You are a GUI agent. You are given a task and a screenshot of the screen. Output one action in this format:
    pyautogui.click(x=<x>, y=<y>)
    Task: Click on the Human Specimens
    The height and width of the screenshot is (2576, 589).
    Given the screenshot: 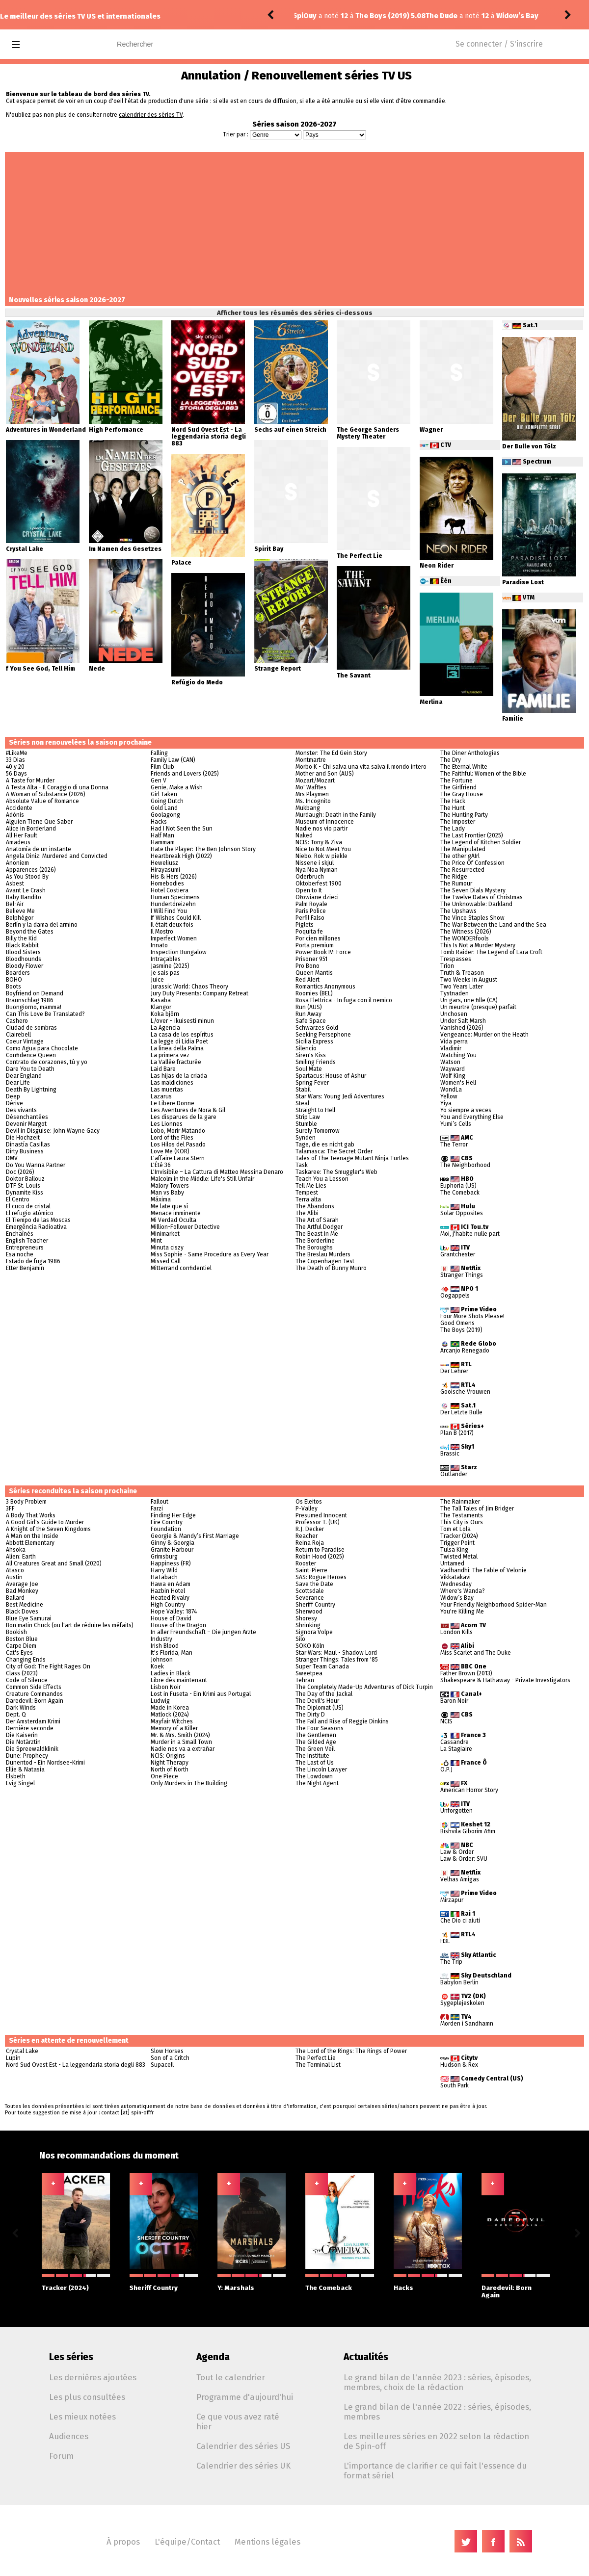 What is the action you would take?
    pyautogui.click(x=175, y=897)
    